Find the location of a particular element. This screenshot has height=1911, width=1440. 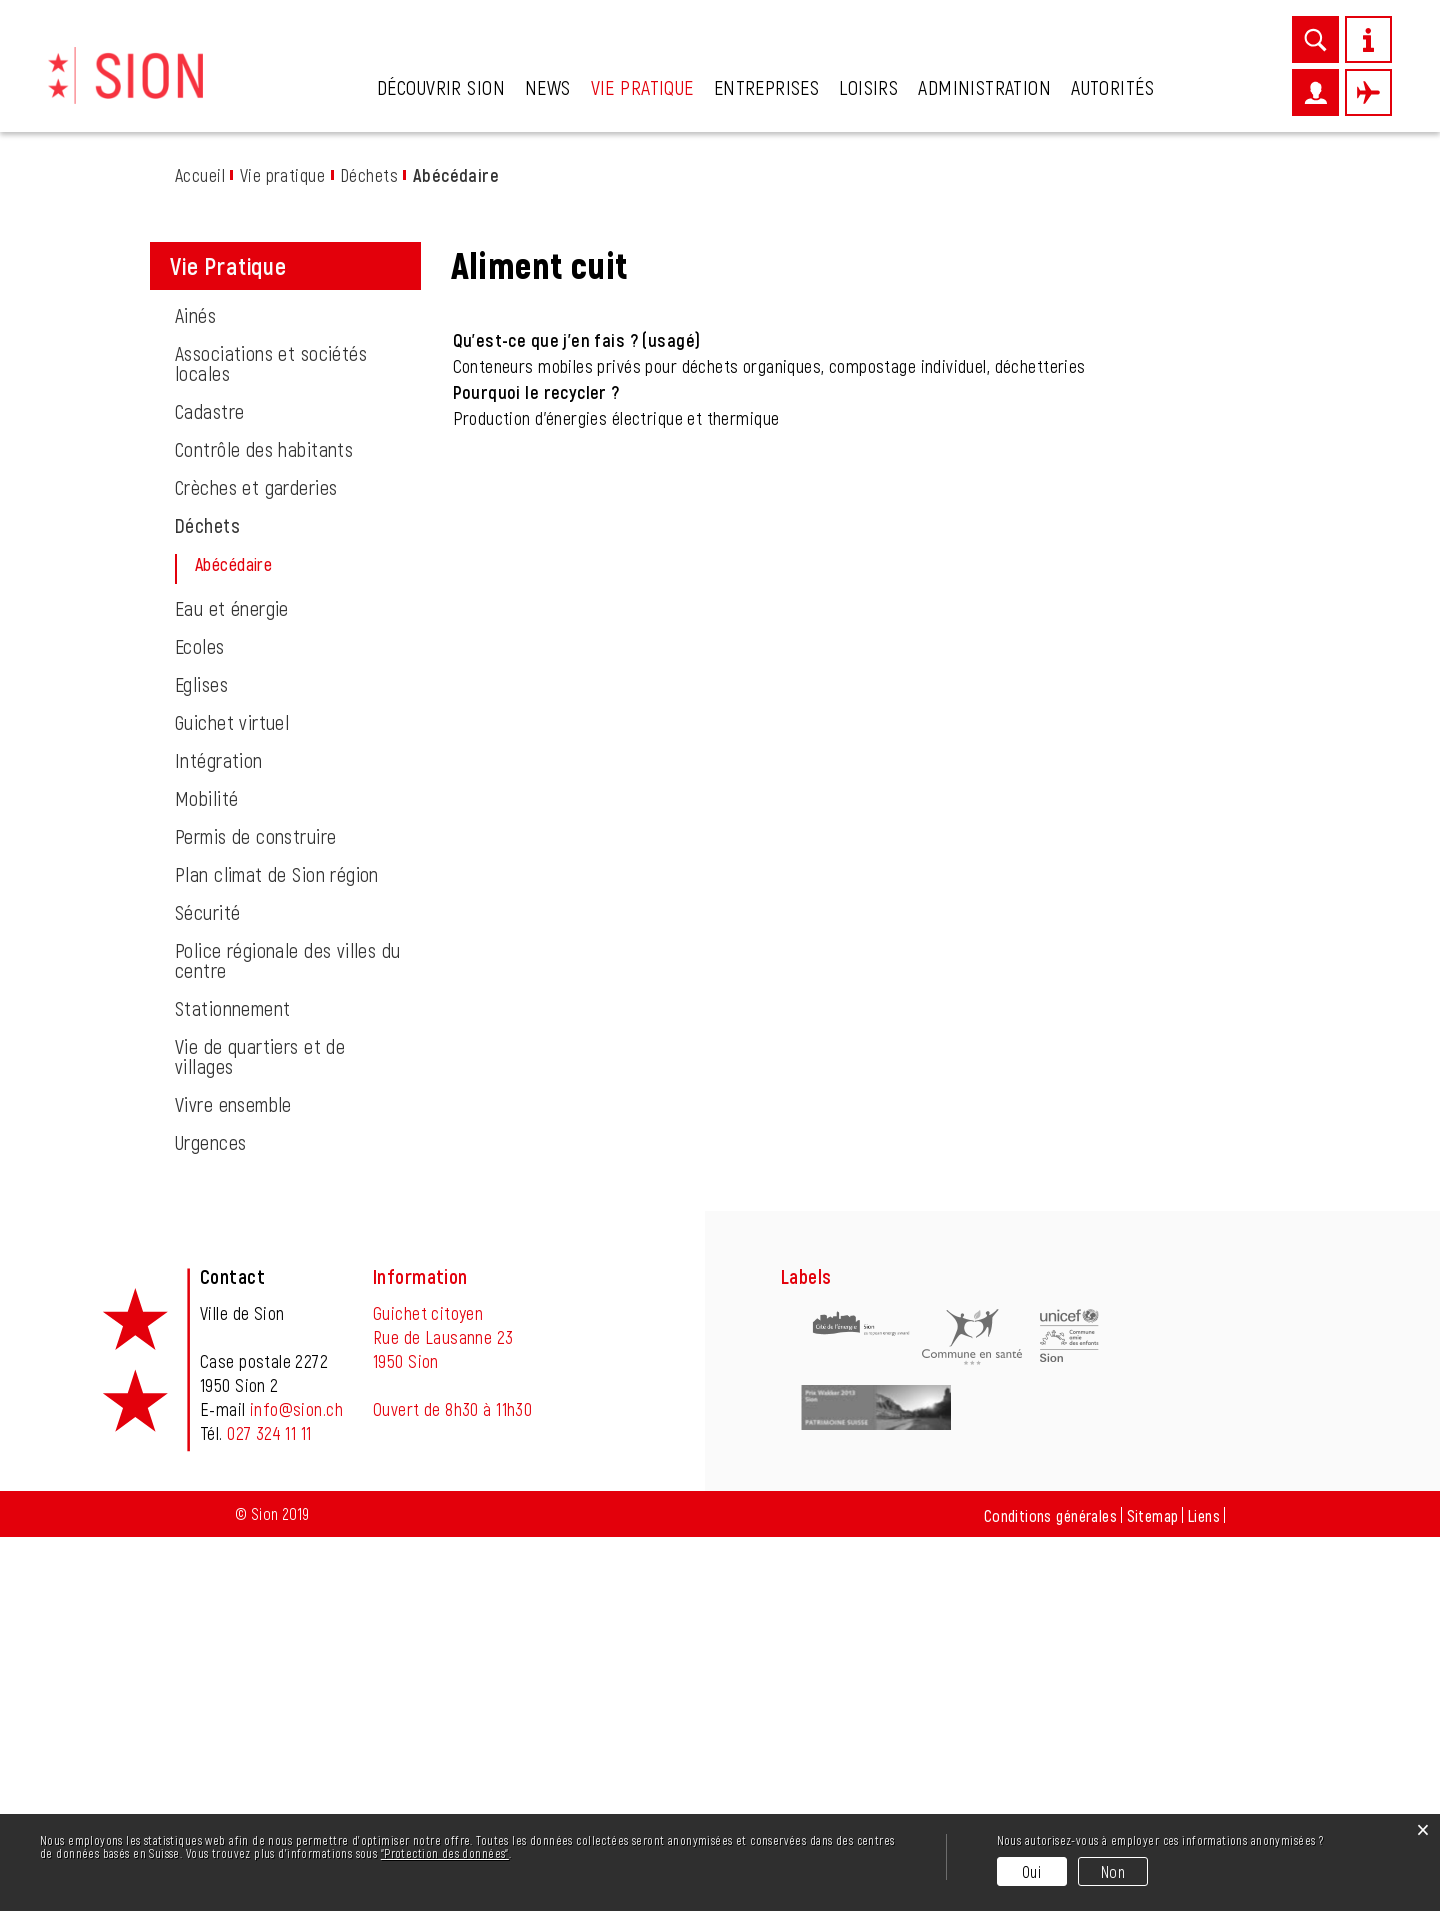

Guichet virtuel is located at coordinates (232, 1096).